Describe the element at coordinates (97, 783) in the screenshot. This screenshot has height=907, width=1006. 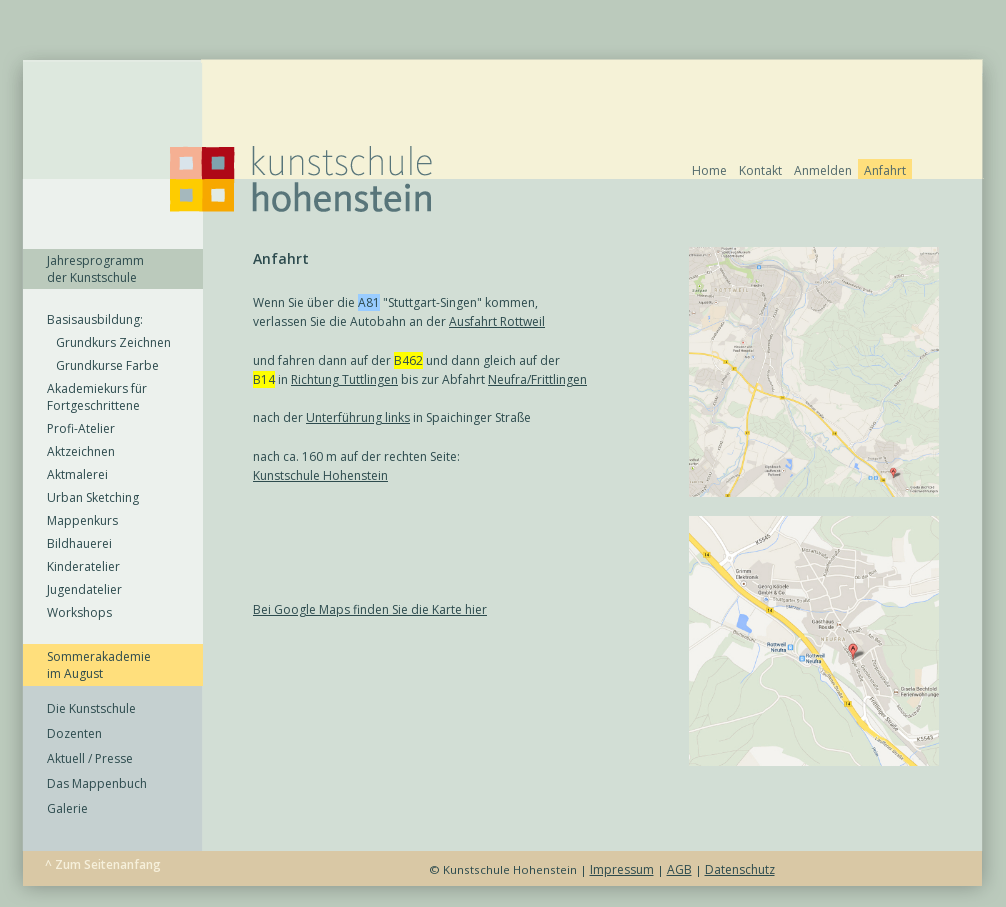
I see `Das Mappenbuch` at that location.